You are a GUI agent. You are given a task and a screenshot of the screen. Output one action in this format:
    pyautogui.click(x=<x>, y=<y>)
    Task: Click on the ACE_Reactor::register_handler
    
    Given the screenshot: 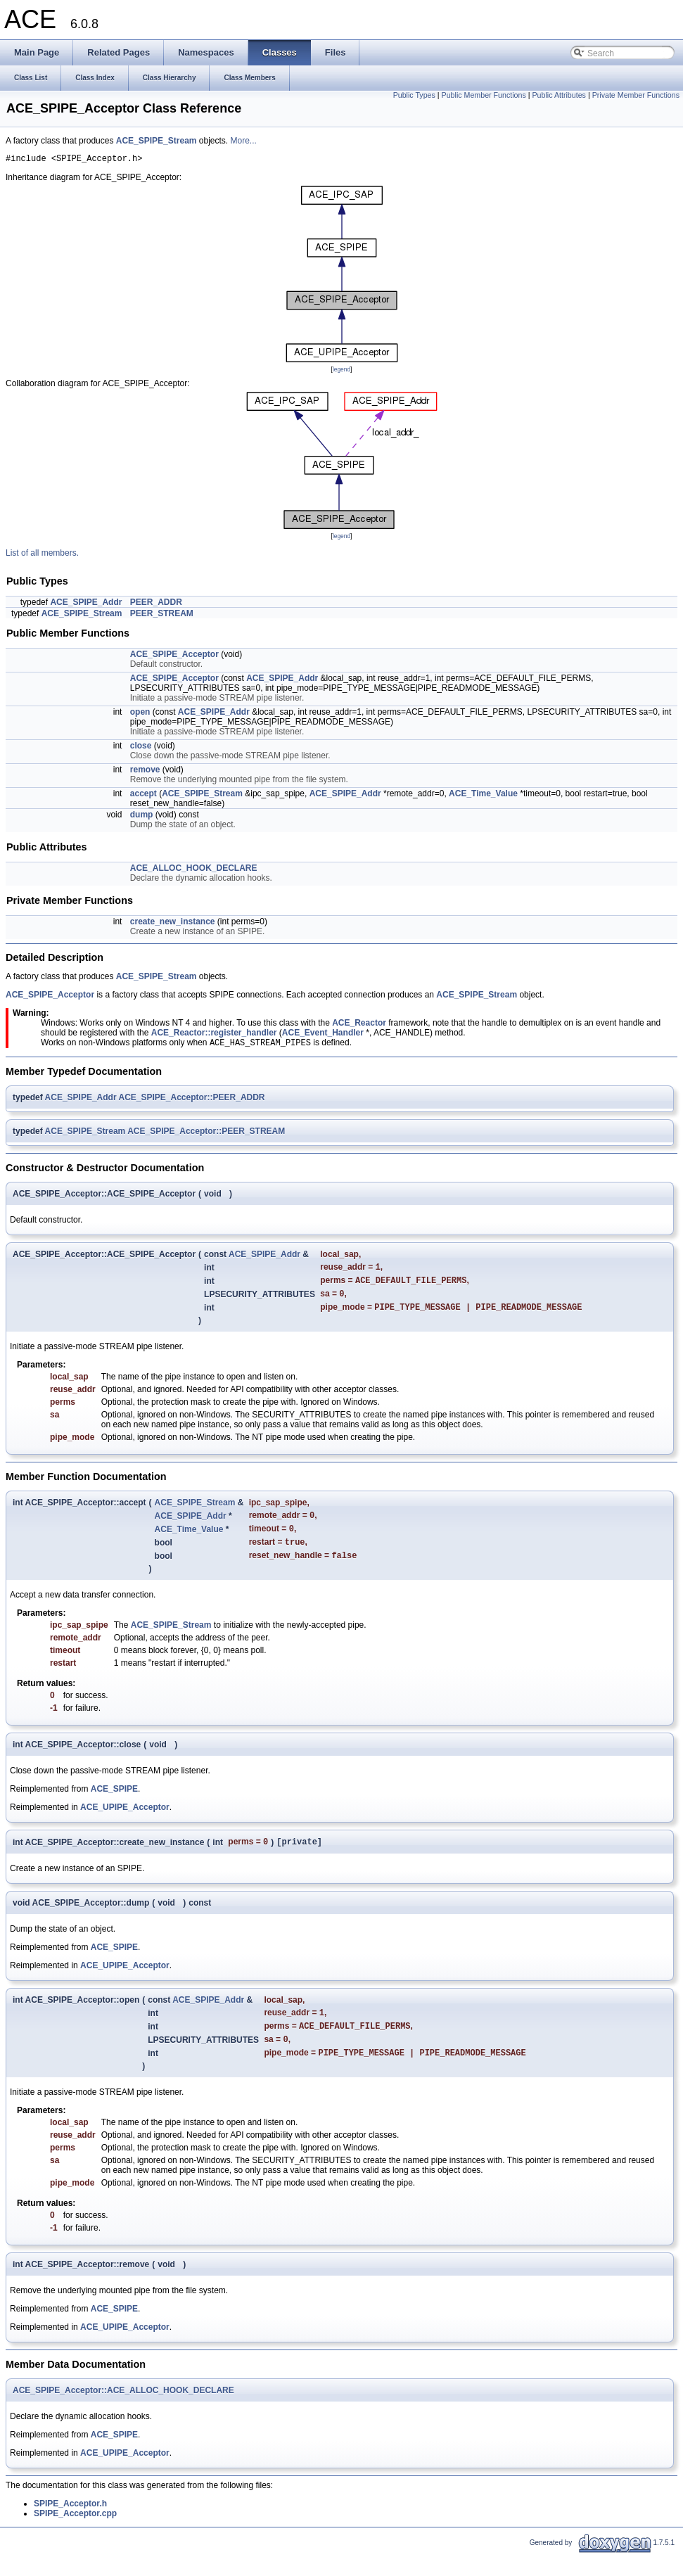 What is the action you would take?
    pyautogui.click(x=214, y=1035)
    